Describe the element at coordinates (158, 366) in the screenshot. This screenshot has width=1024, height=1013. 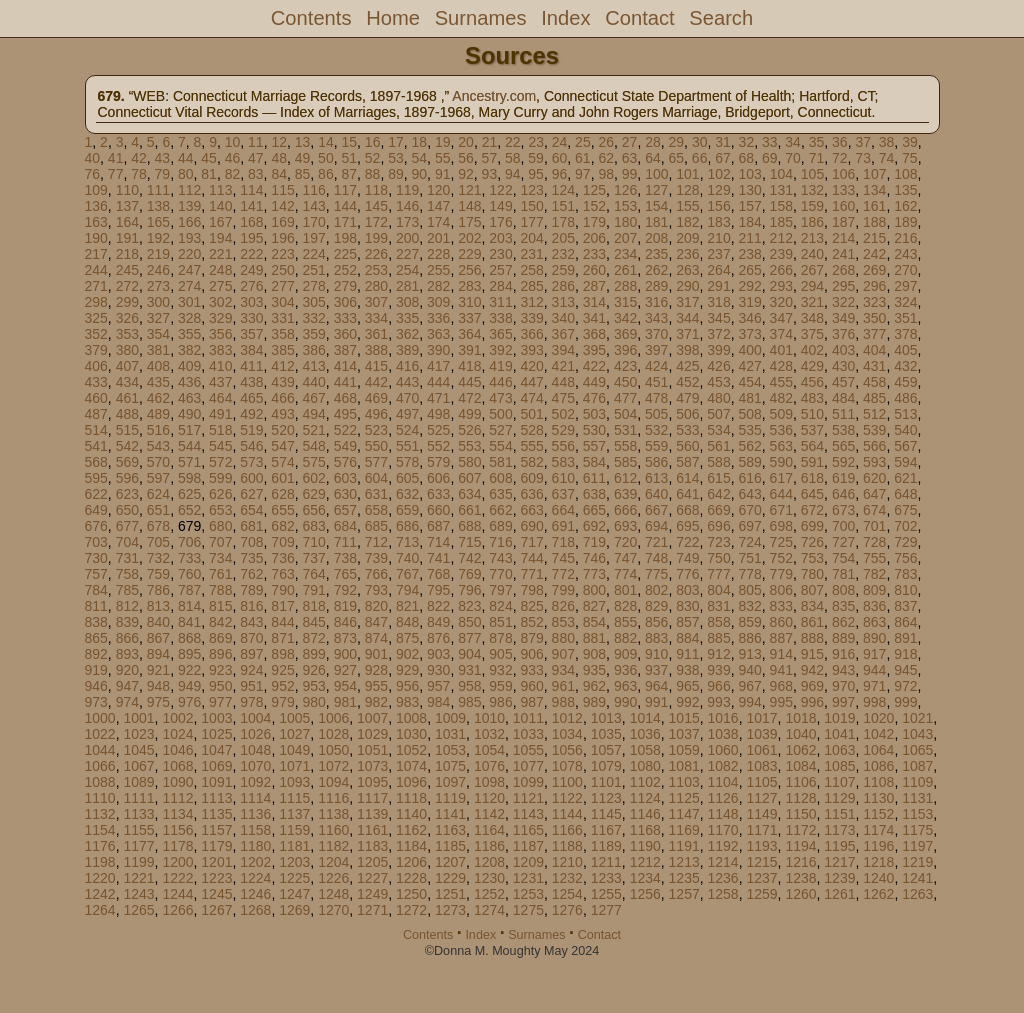
I see `408` at that location.